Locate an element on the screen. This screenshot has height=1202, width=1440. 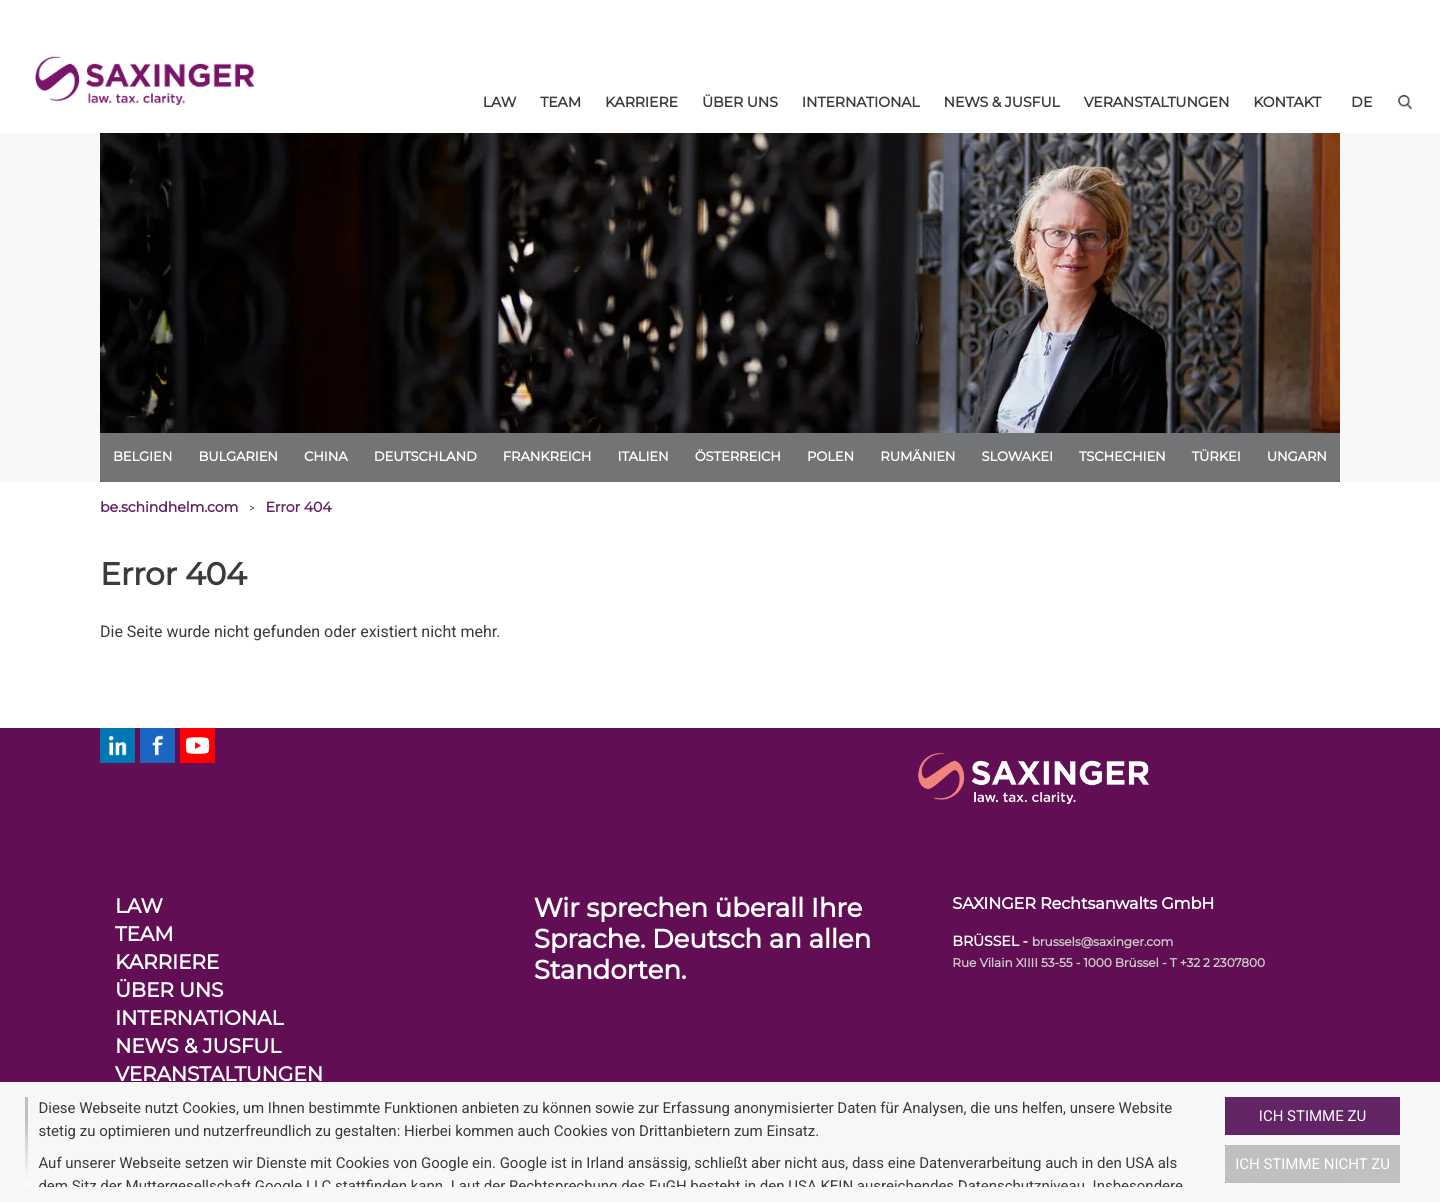
International [menuitem] is located at coordinates (861, 102).